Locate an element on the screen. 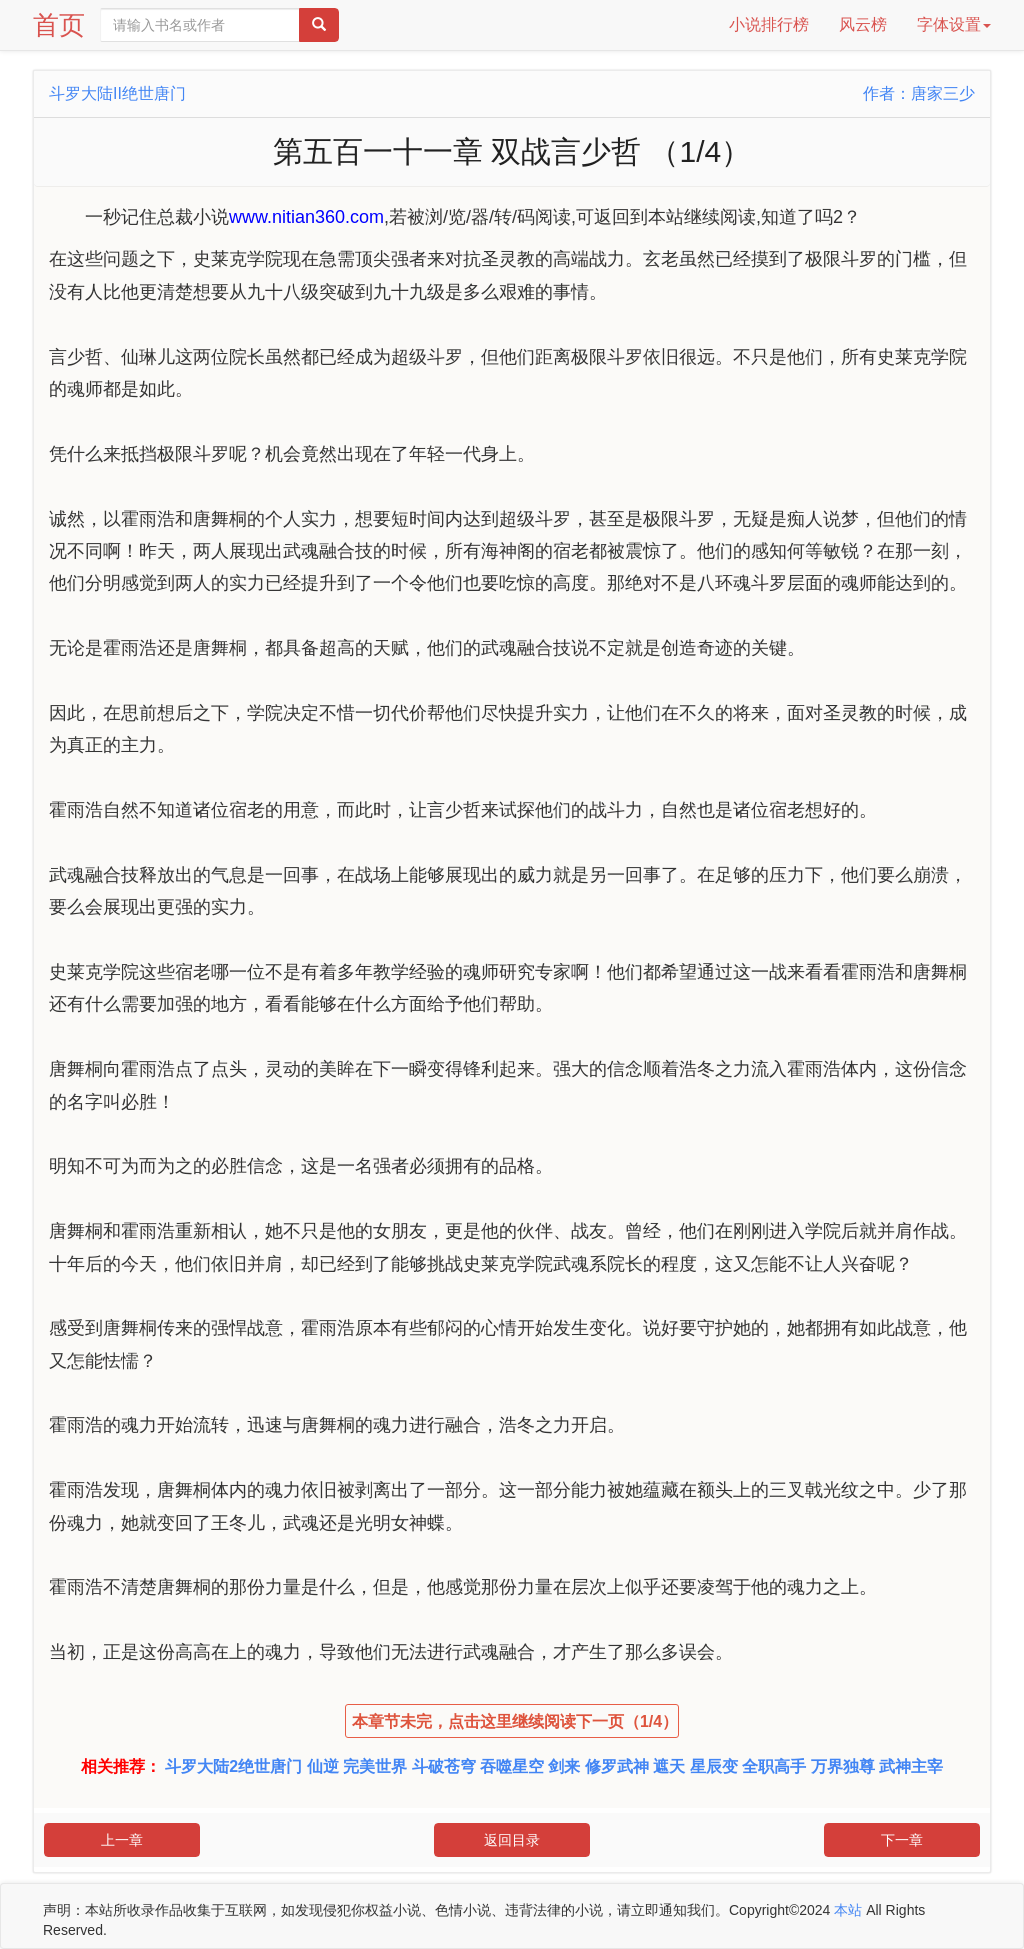 This screenshot has width=1024, height=1949. 剑来 is located at coordinates (564, 1766).